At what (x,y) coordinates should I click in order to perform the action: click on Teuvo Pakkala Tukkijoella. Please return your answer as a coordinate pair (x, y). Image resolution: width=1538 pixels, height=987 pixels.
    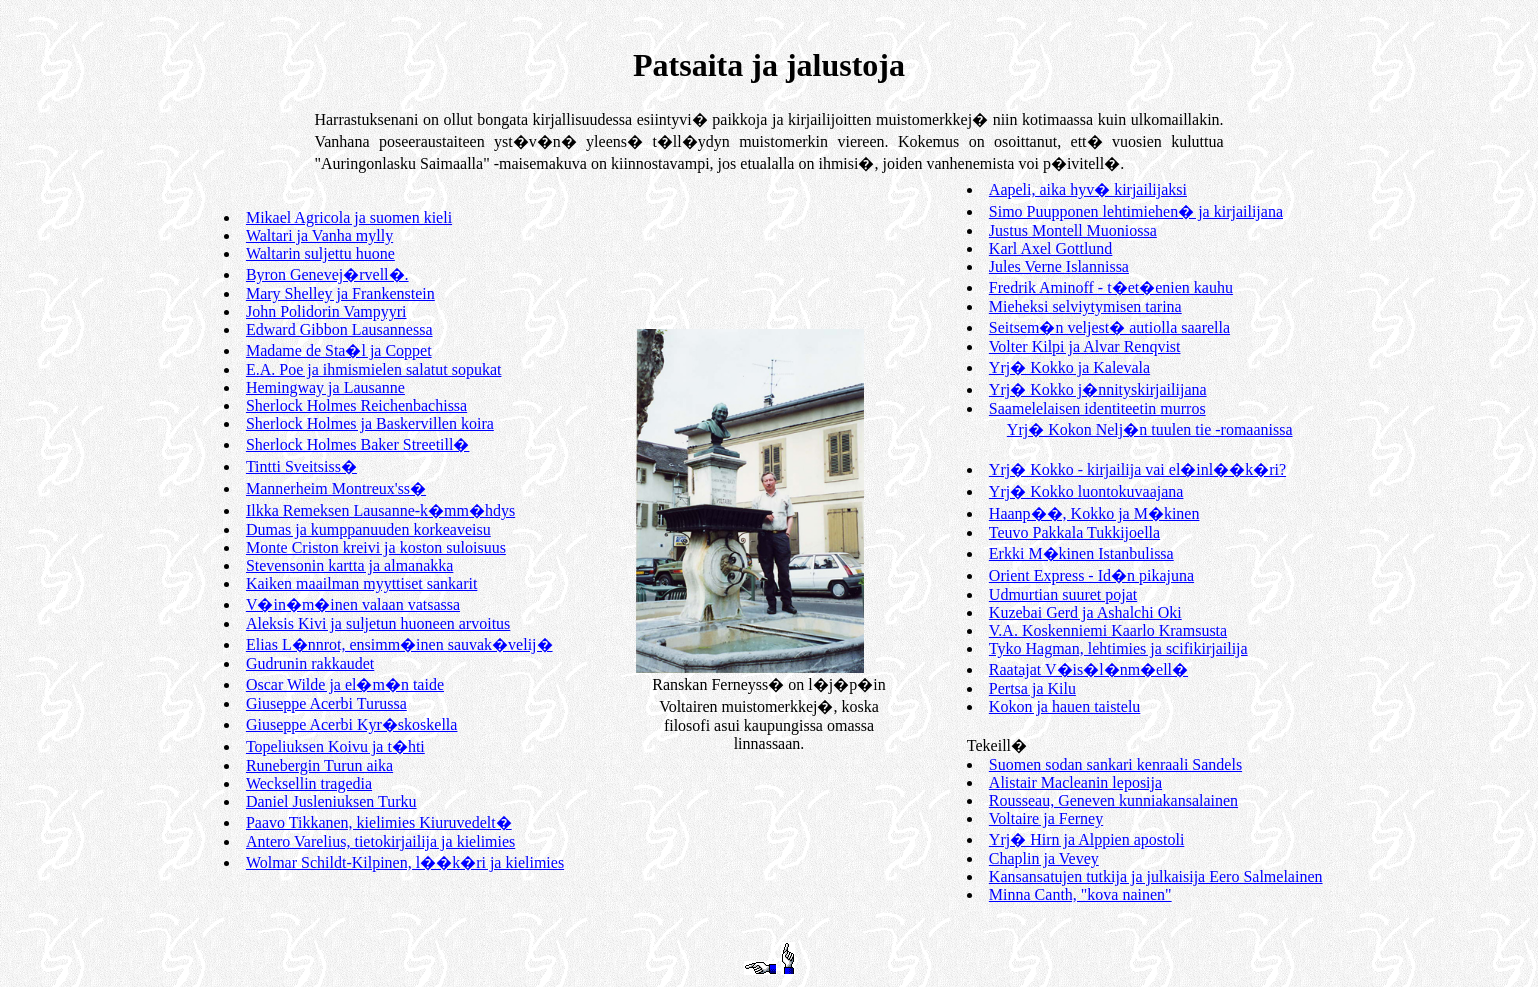
    Looking at the image, I should click on (1074, 532).